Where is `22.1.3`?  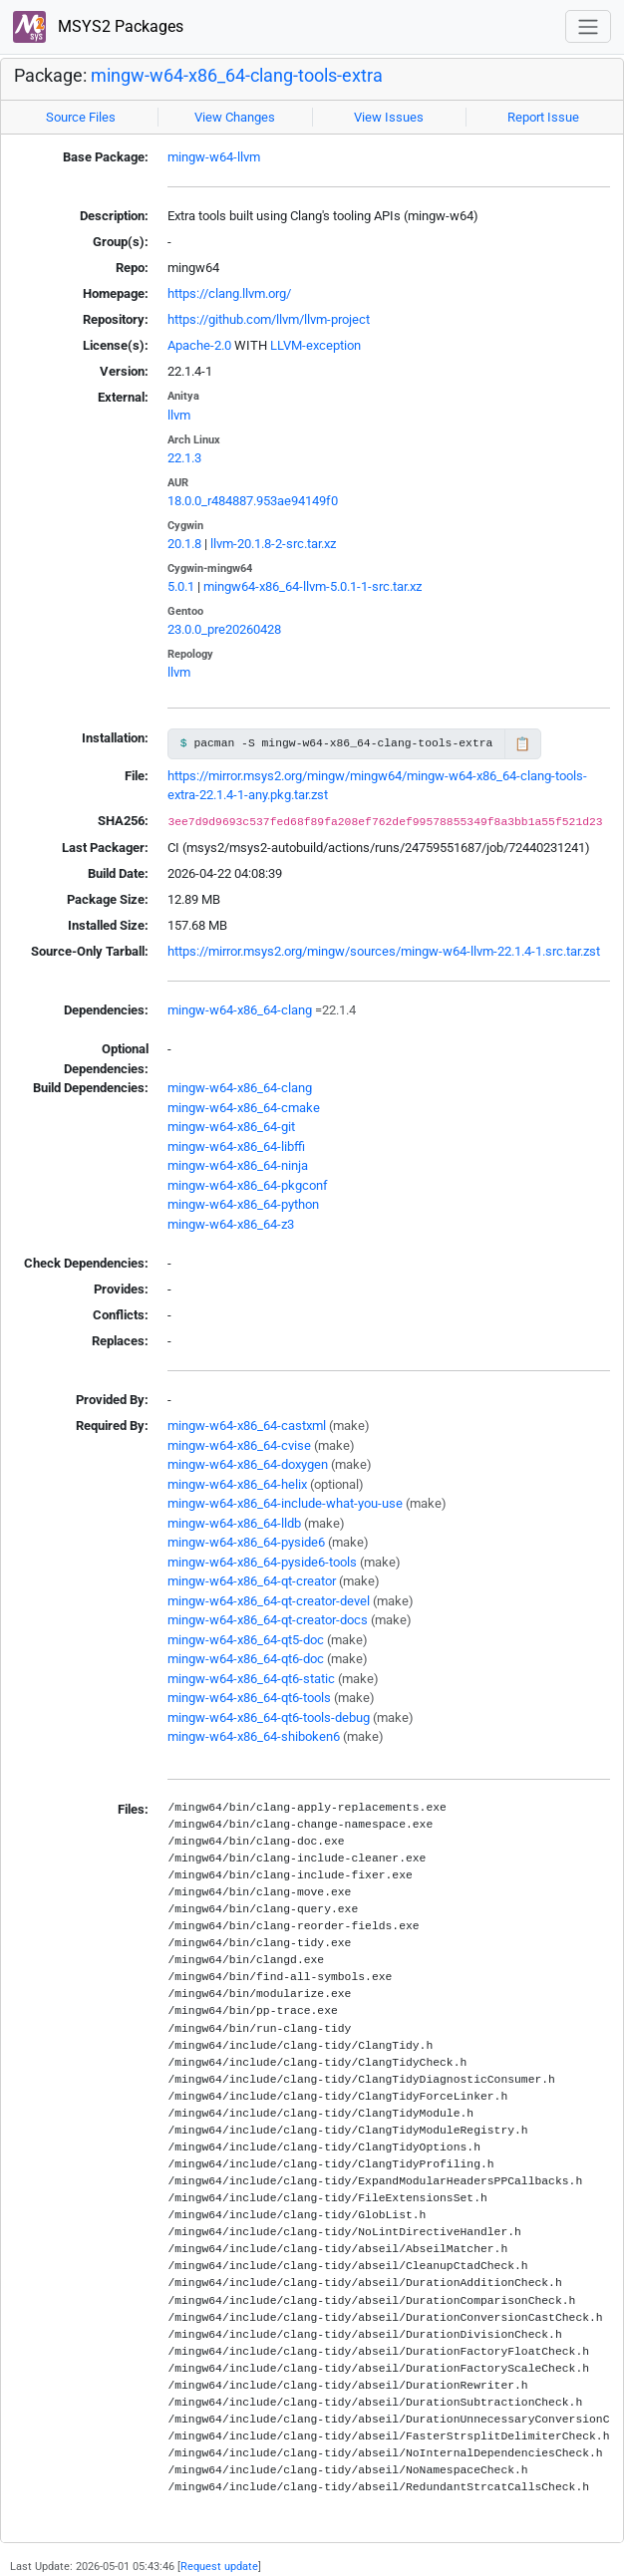 22.1.3 is located at coordinates (184, 457).